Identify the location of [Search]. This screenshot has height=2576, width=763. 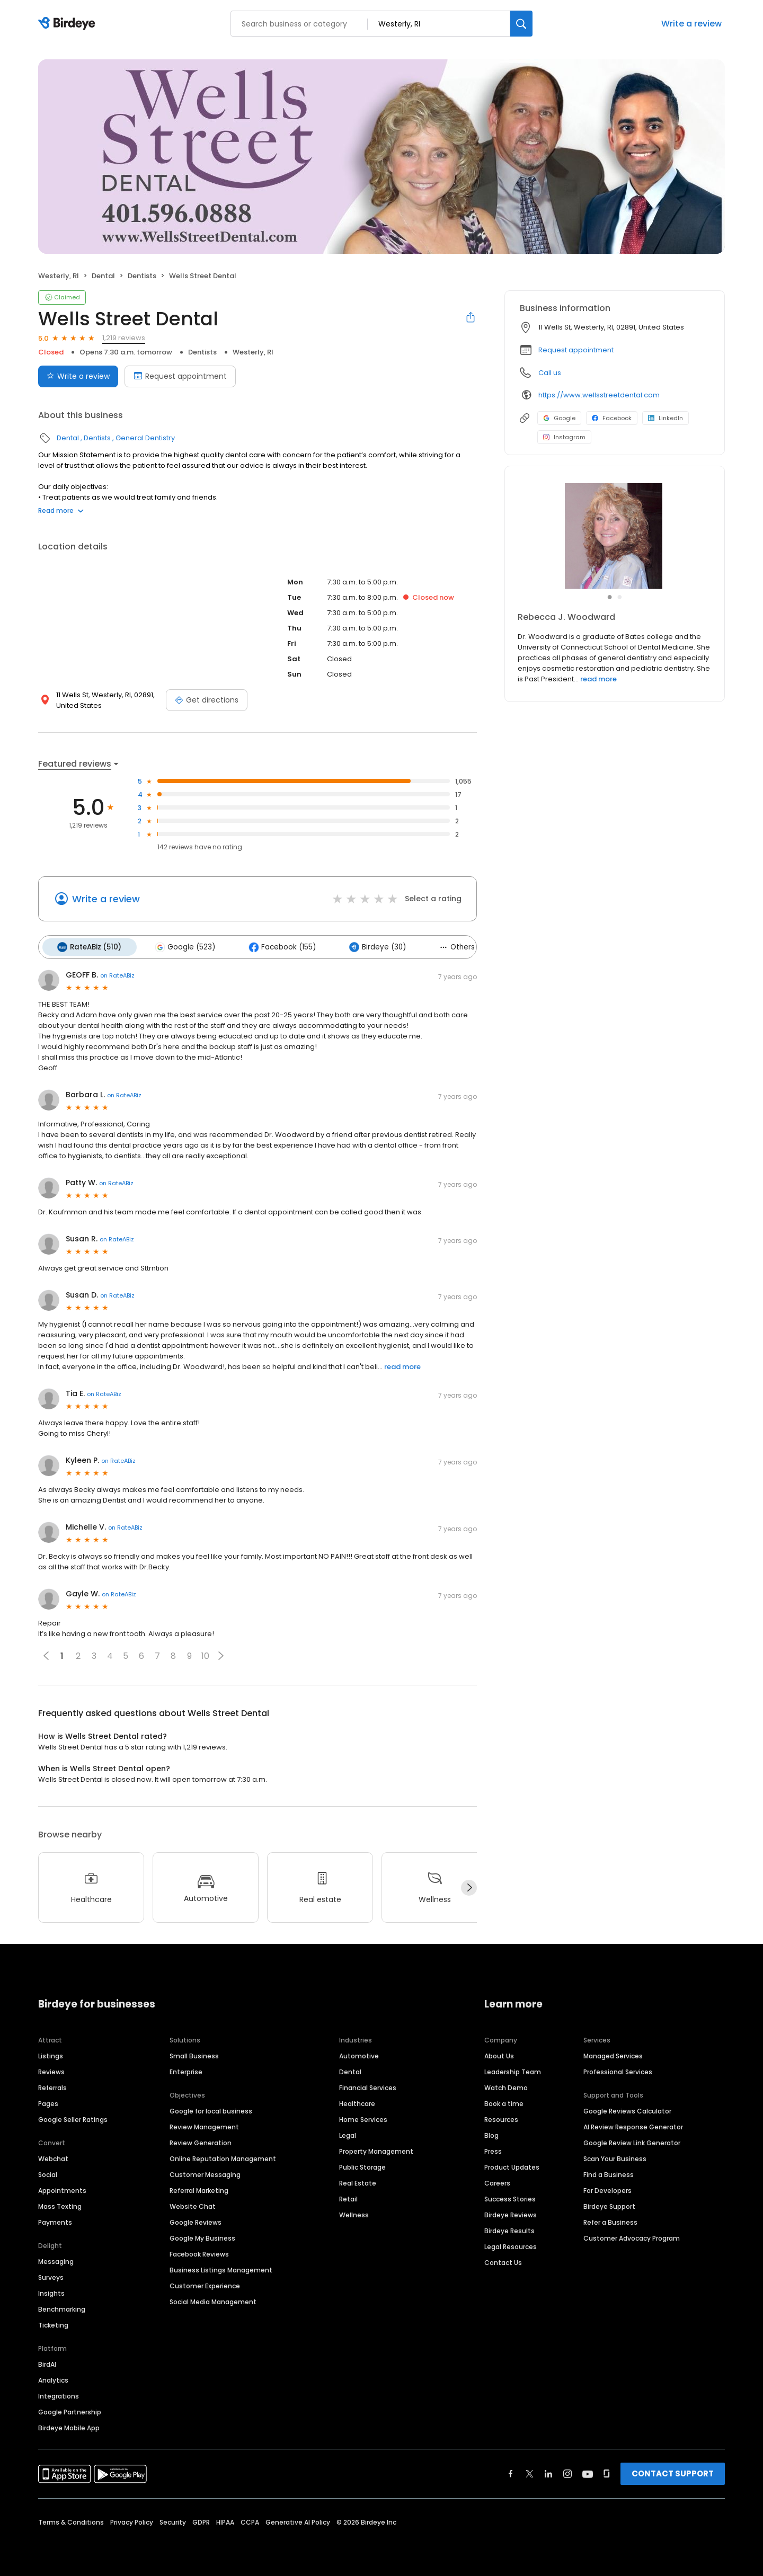
(521, 24).